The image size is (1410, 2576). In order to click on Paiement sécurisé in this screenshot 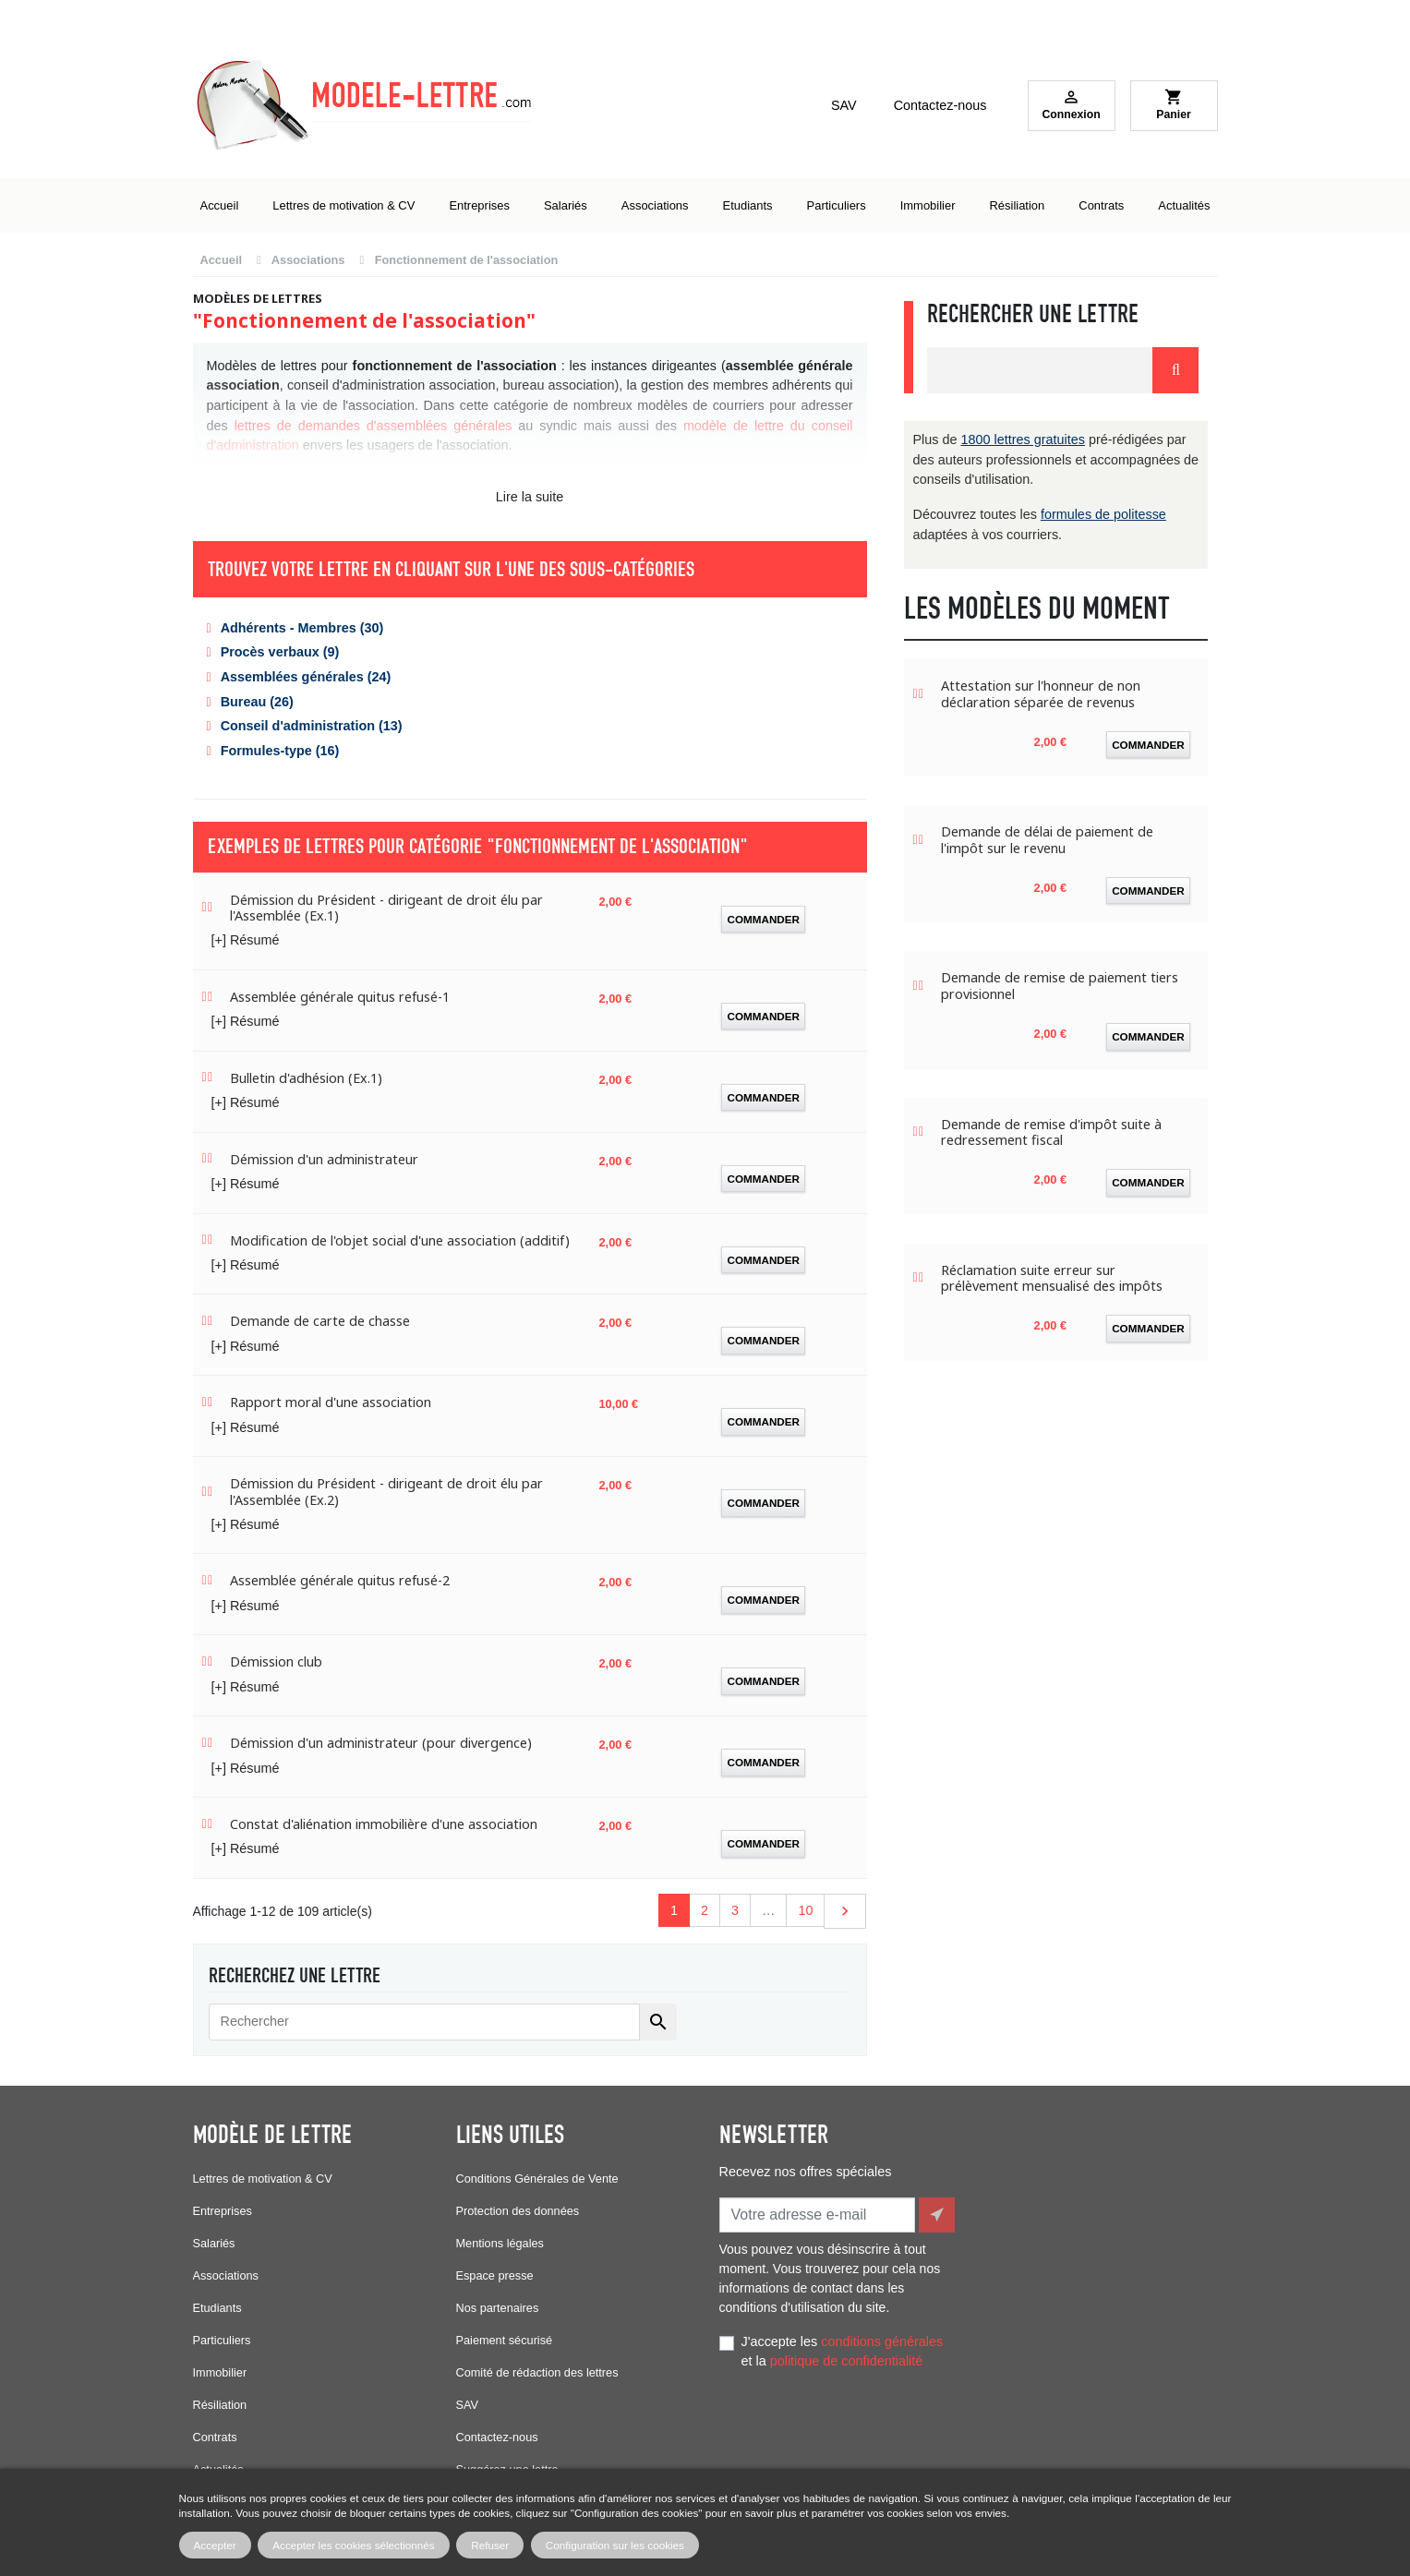, I will do `click(504, 2340)`.